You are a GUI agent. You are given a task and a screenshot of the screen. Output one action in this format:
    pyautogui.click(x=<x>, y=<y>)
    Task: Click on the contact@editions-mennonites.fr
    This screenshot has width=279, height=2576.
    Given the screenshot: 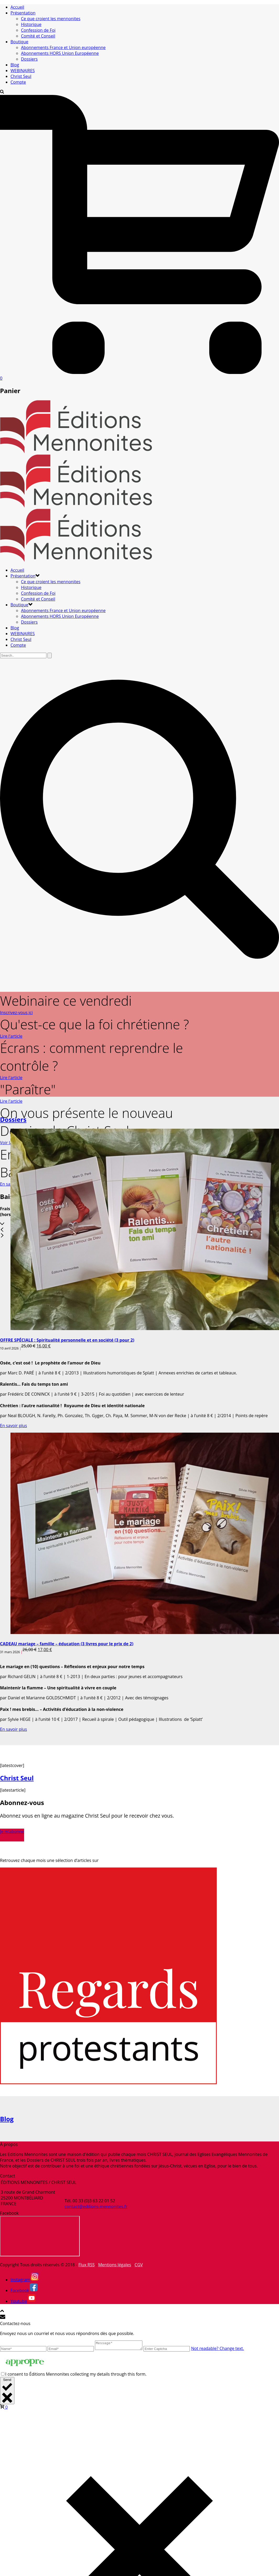 What is the action you would take?
    pyautogui.click(x=96, y=2206)
    